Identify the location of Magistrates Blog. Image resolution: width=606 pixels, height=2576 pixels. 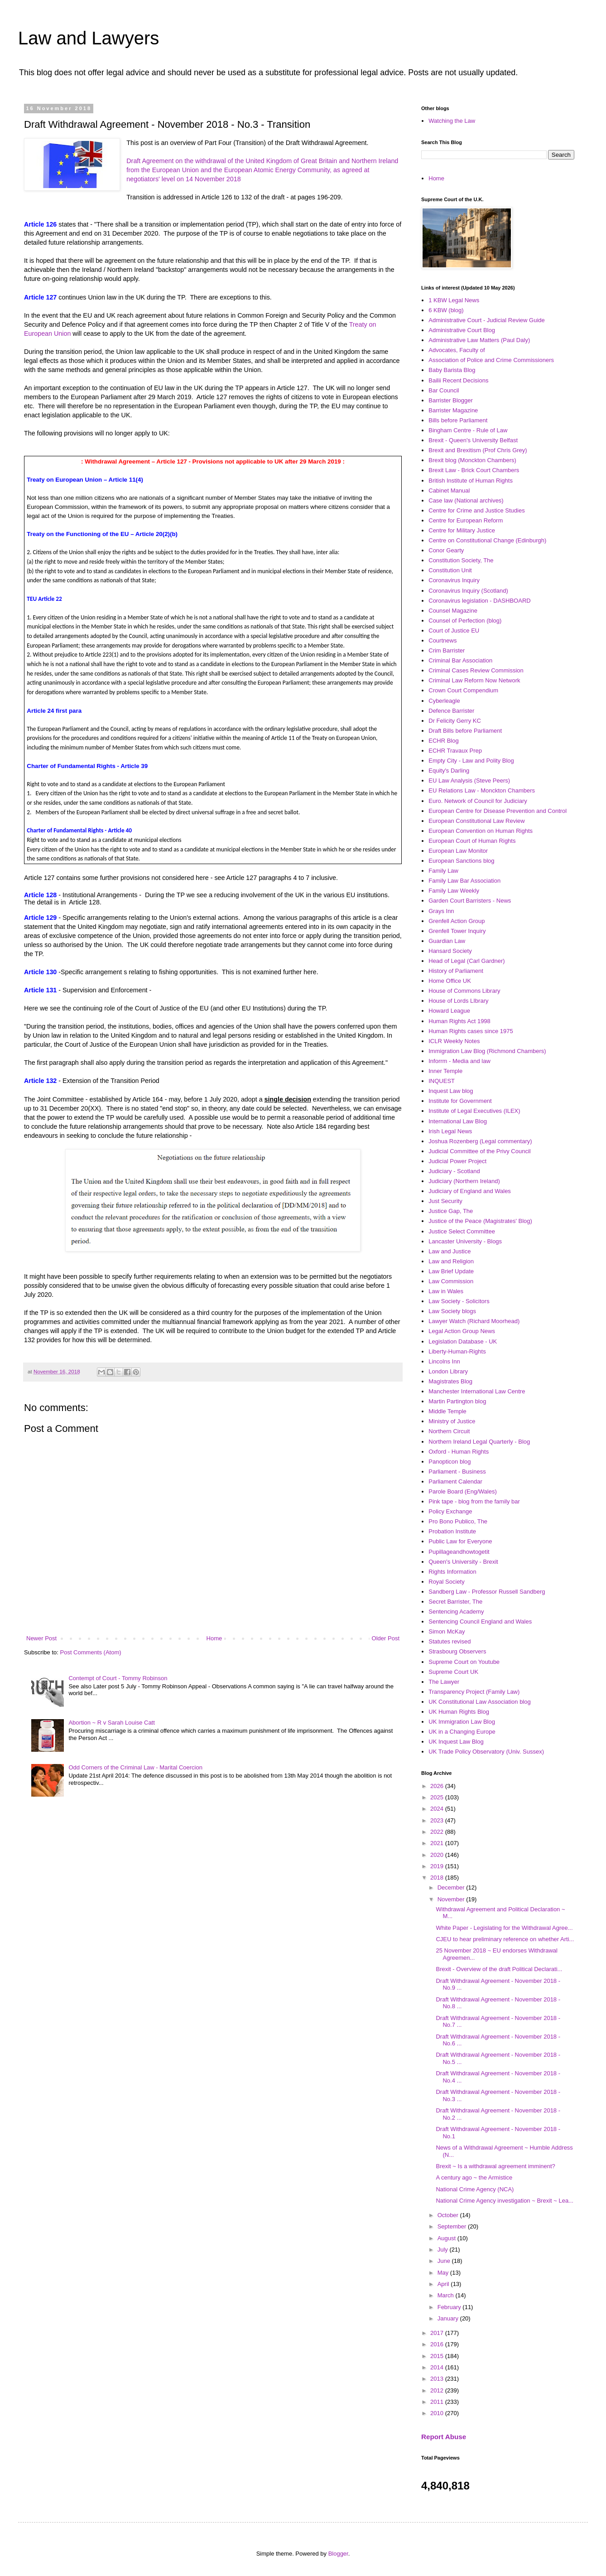
(450, 1381).